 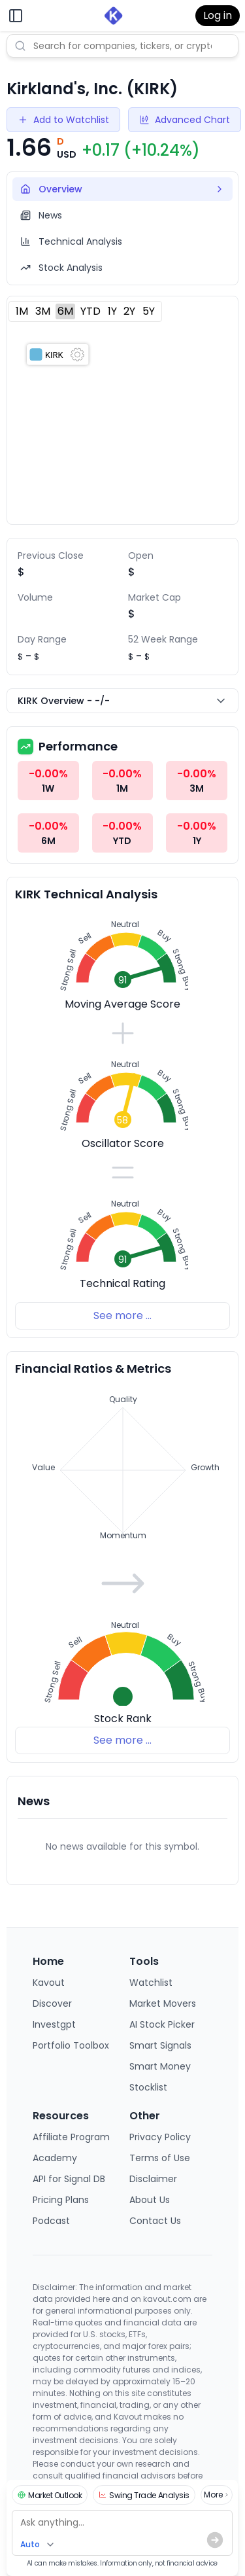 What do you see at coordinates (217, 15) in the screenshot?
I see `Log in` at bounding box center [217, 15].